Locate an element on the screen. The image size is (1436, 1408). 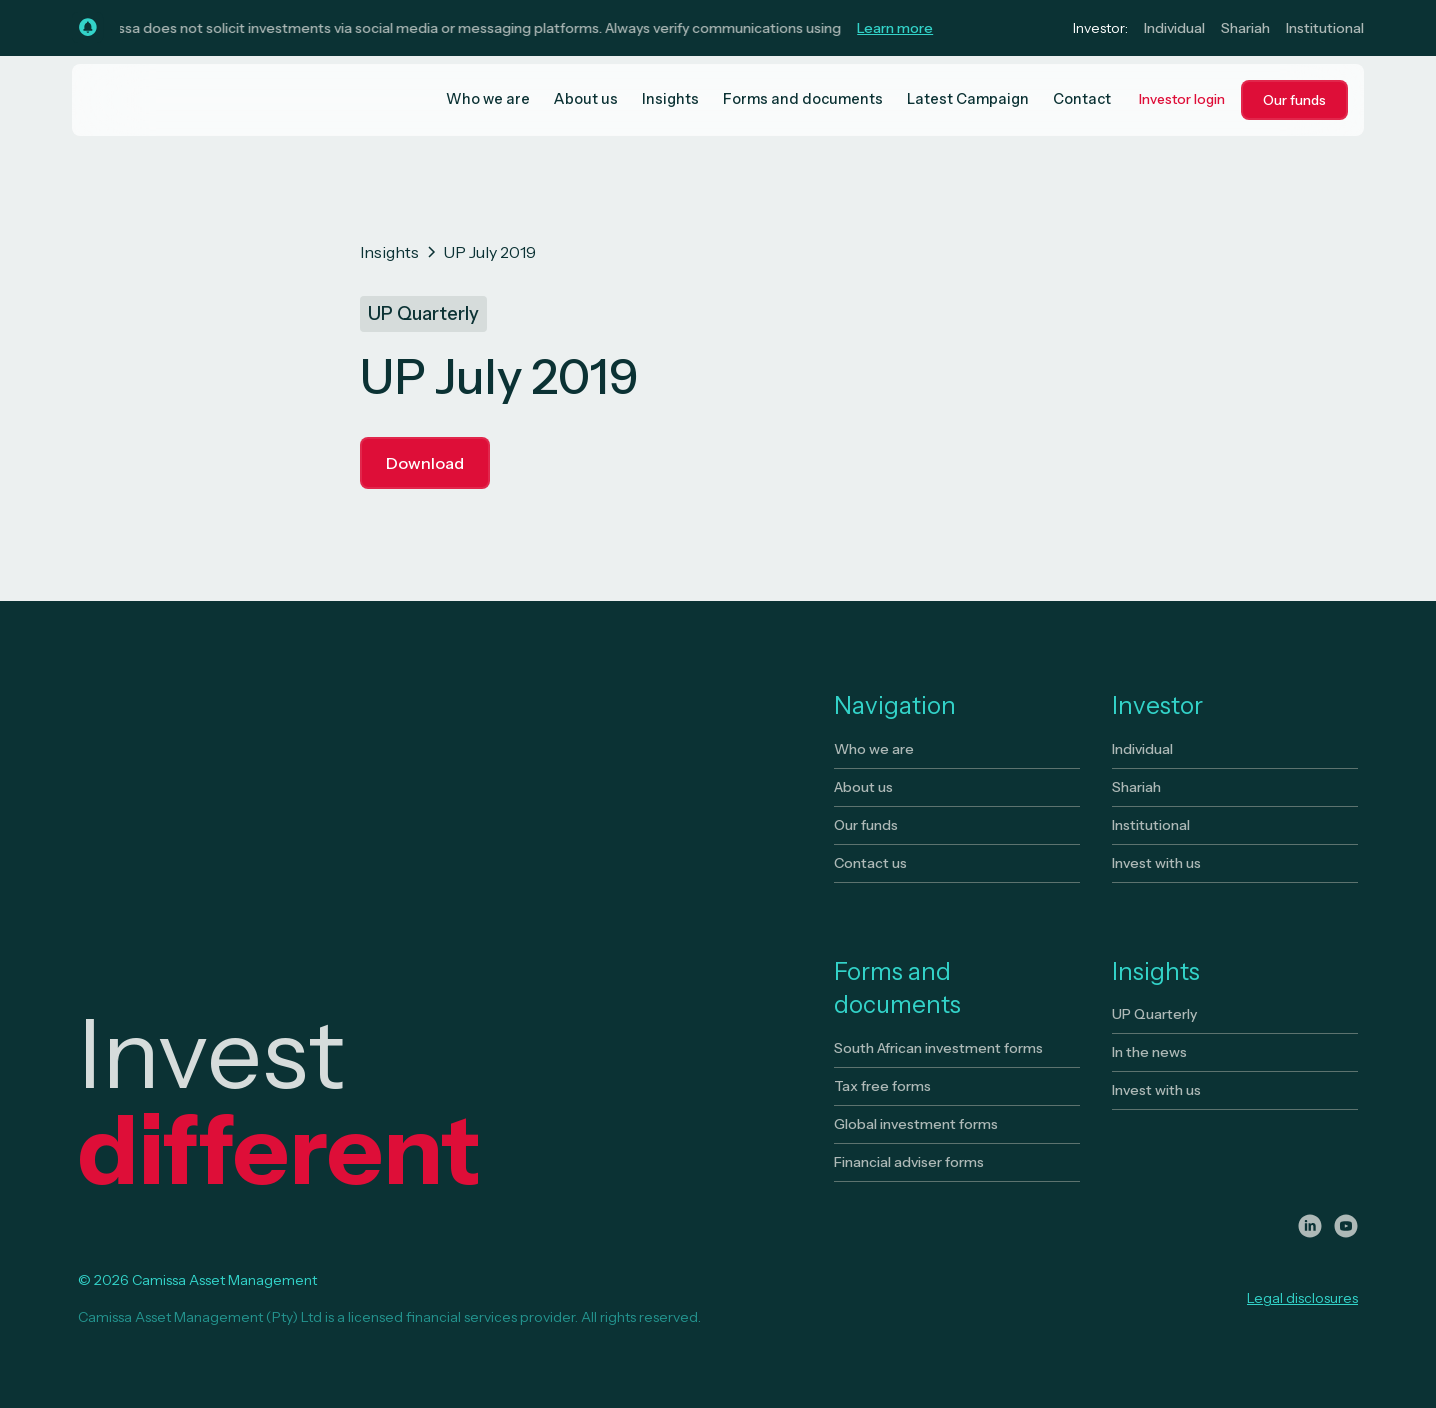
Shariah is located at coordinates (1245, 28).